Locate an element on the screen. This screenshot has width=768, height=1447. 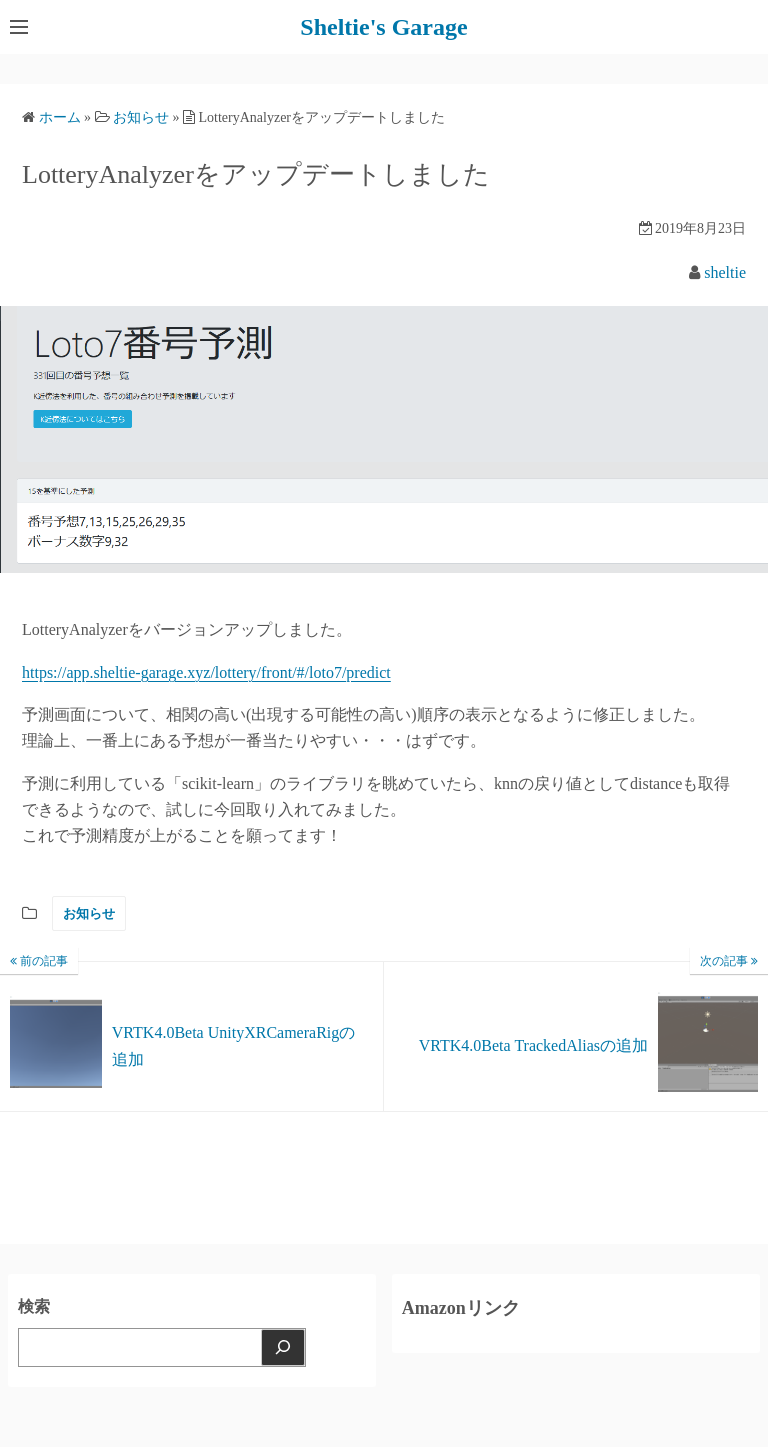
[検索] is located at coordinates (283, 1347).